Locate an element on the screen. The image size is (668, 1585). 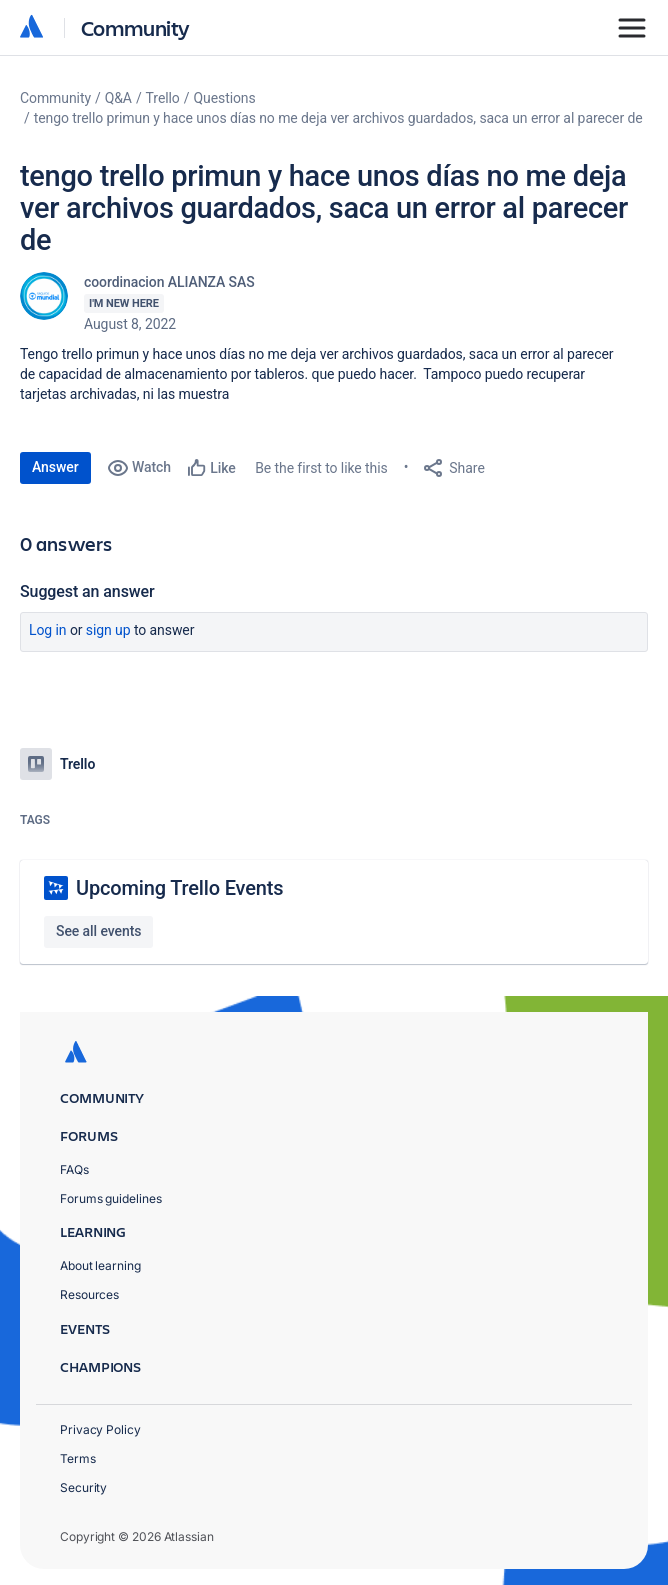
Sign up is located at coordinates (108, 630).